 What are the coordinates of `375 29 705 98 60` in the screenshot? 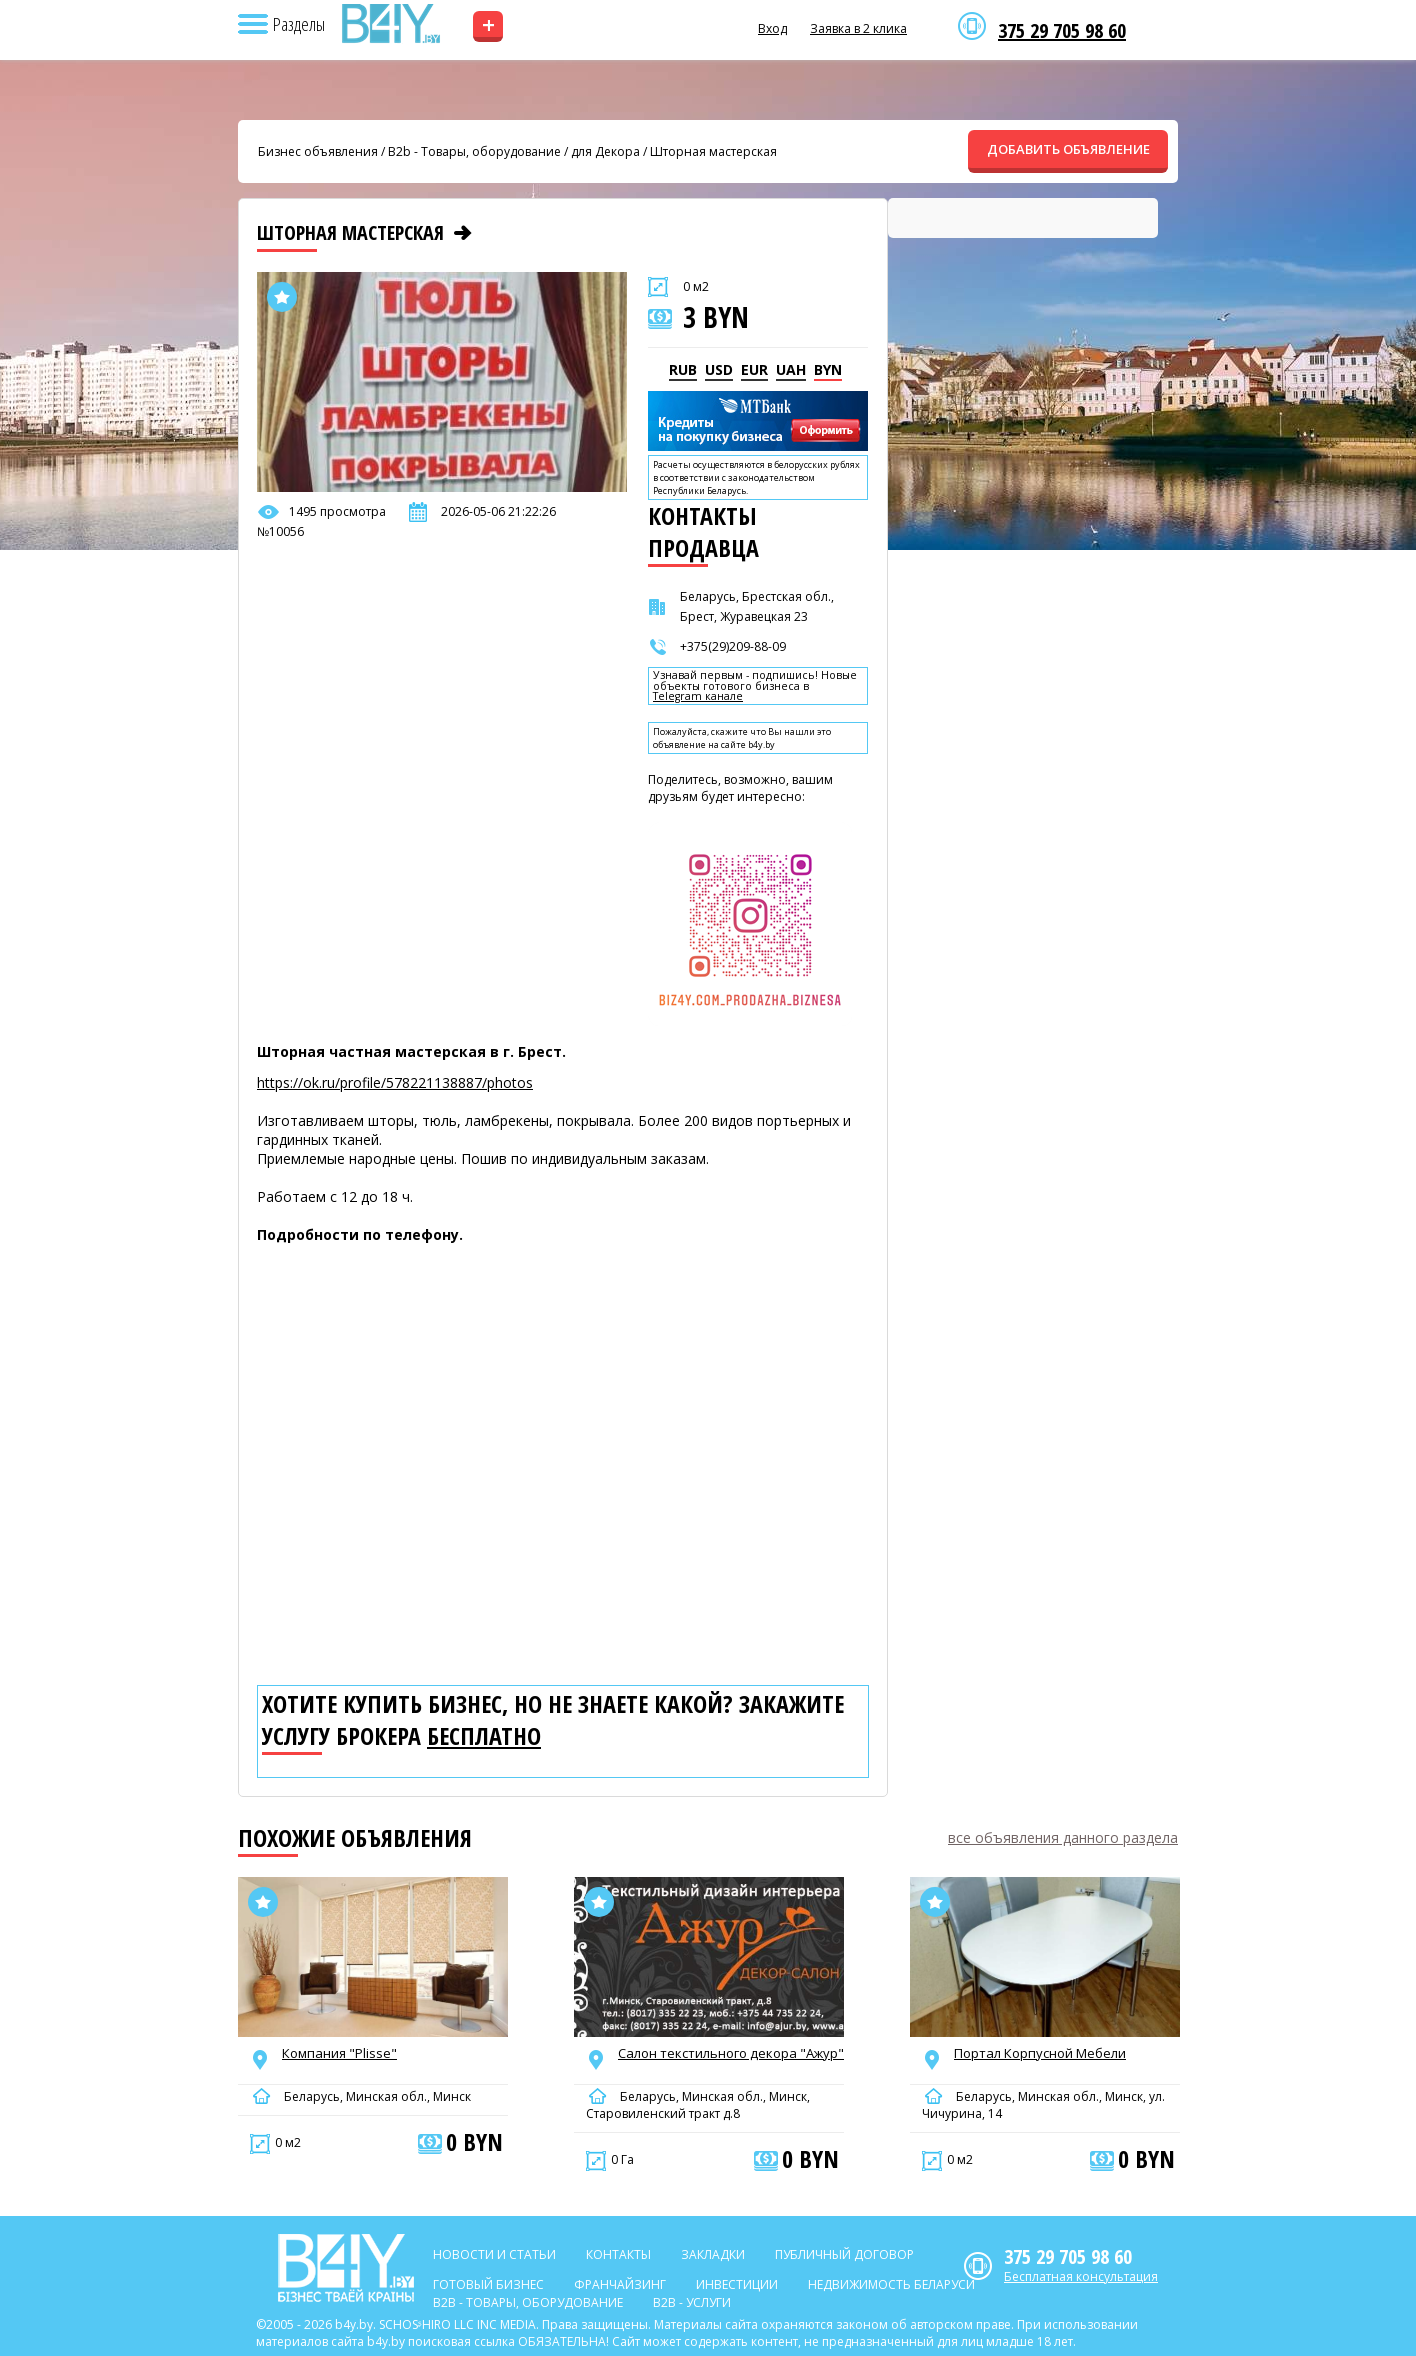 It's located at (1062, 31).